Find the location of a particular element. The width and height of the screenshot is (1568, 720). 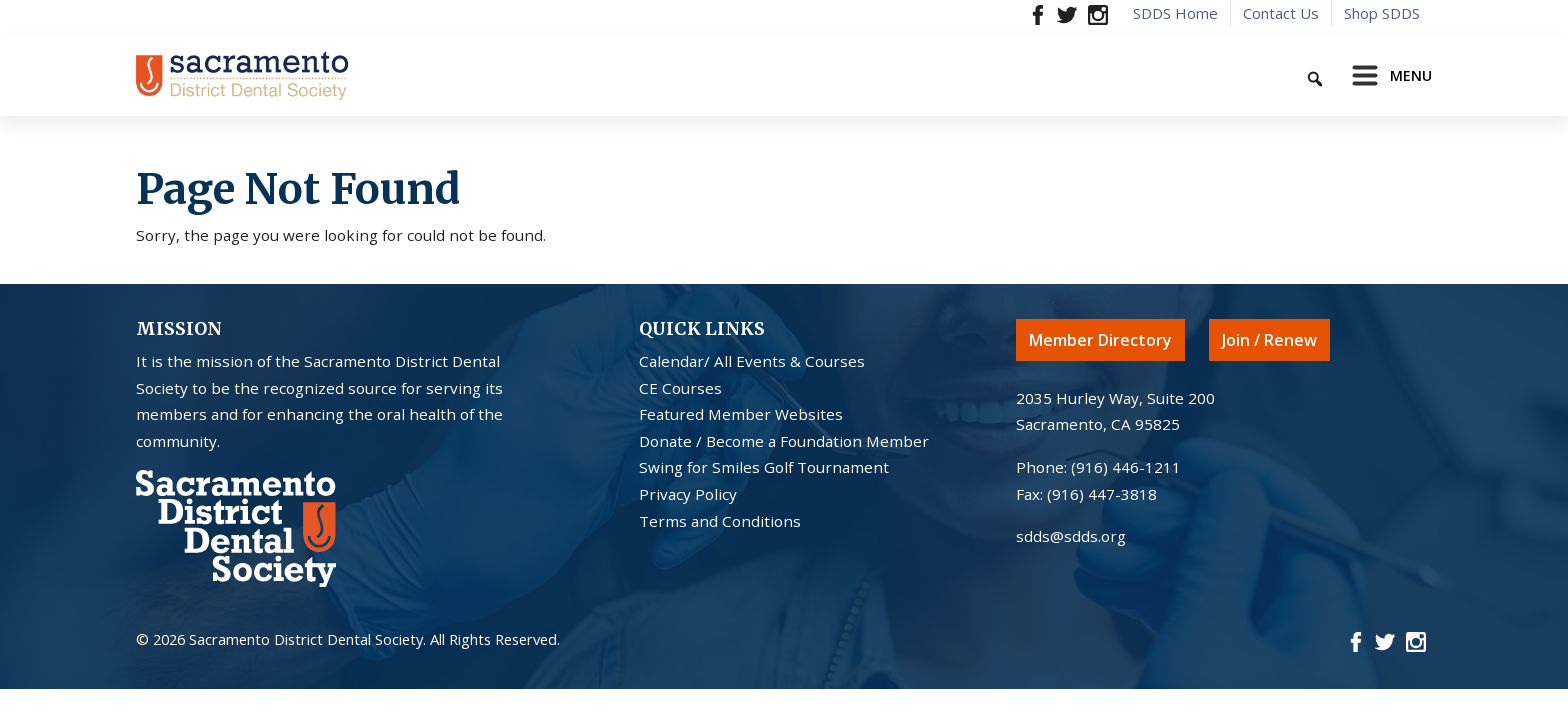

Featured Member Websites is located at coordinates (741, 414).